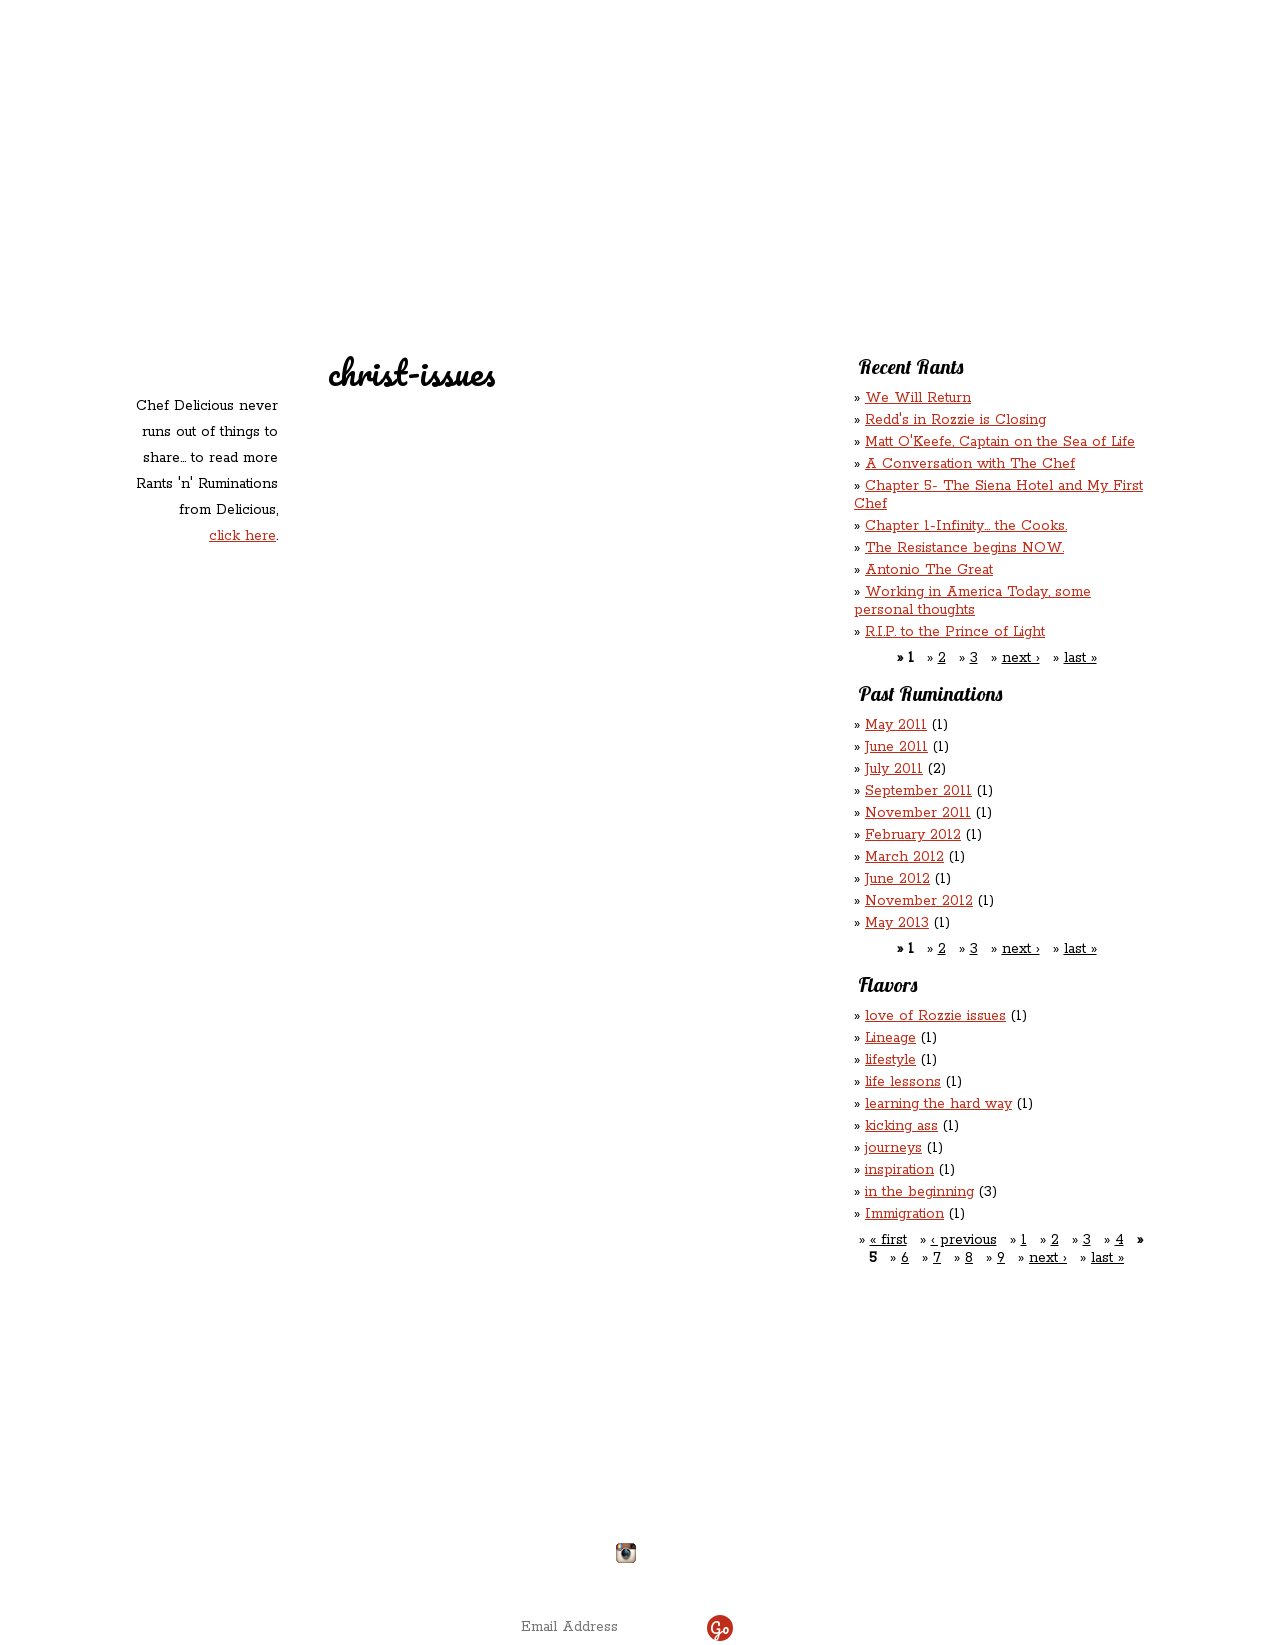  Describe the element at coordinates (955, 420) in the screenshot. I see `Redd's in Rozzie is Closing` at that location.